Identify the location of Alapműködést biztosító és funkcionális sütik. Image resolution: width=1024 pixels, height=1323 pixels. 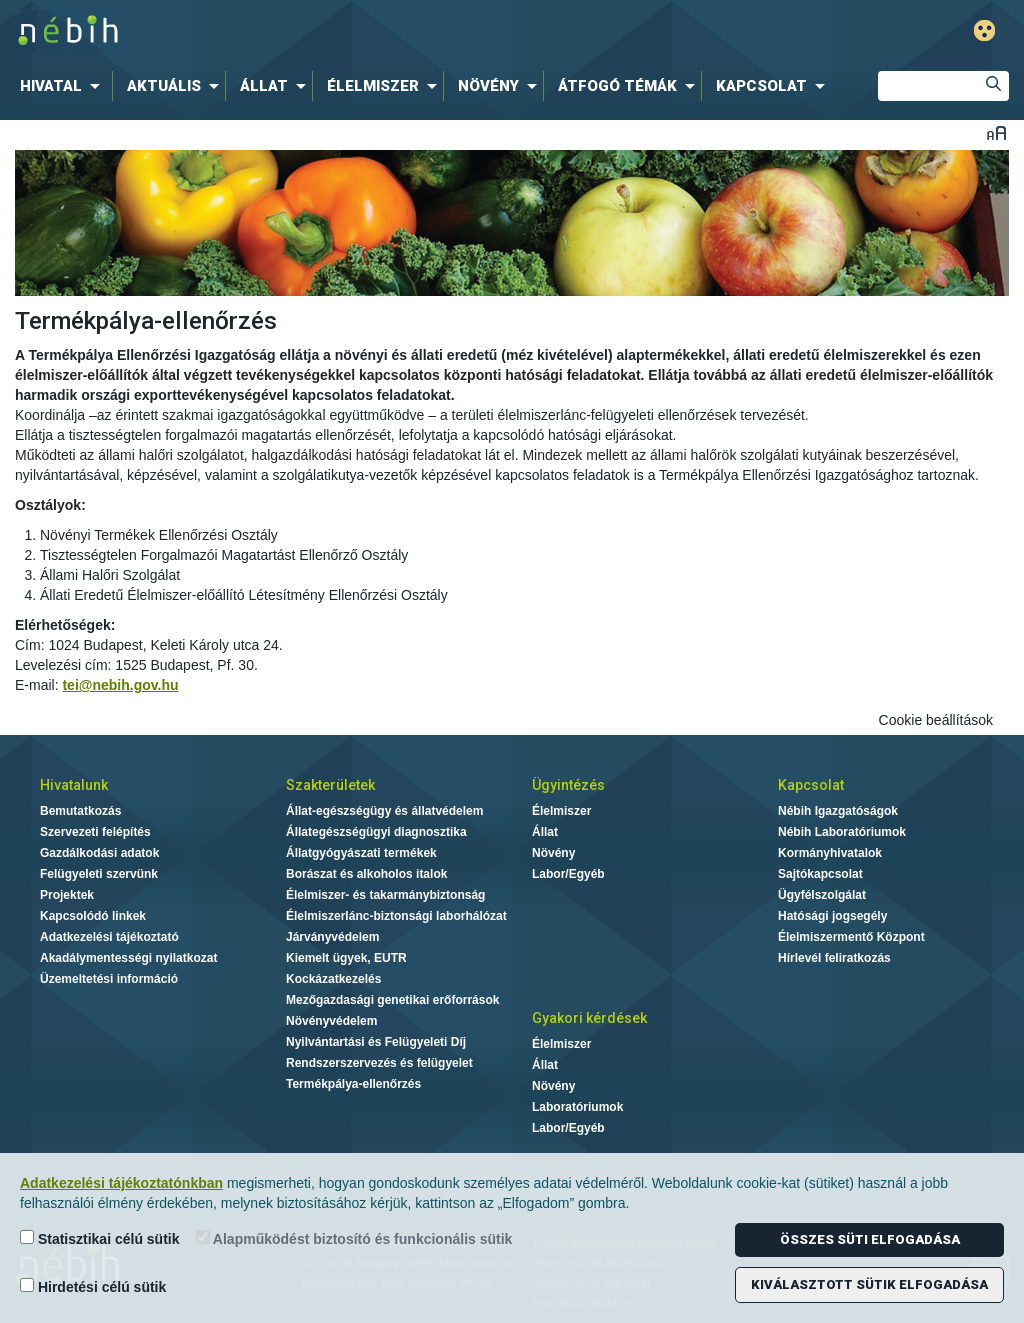
(354, 1238).